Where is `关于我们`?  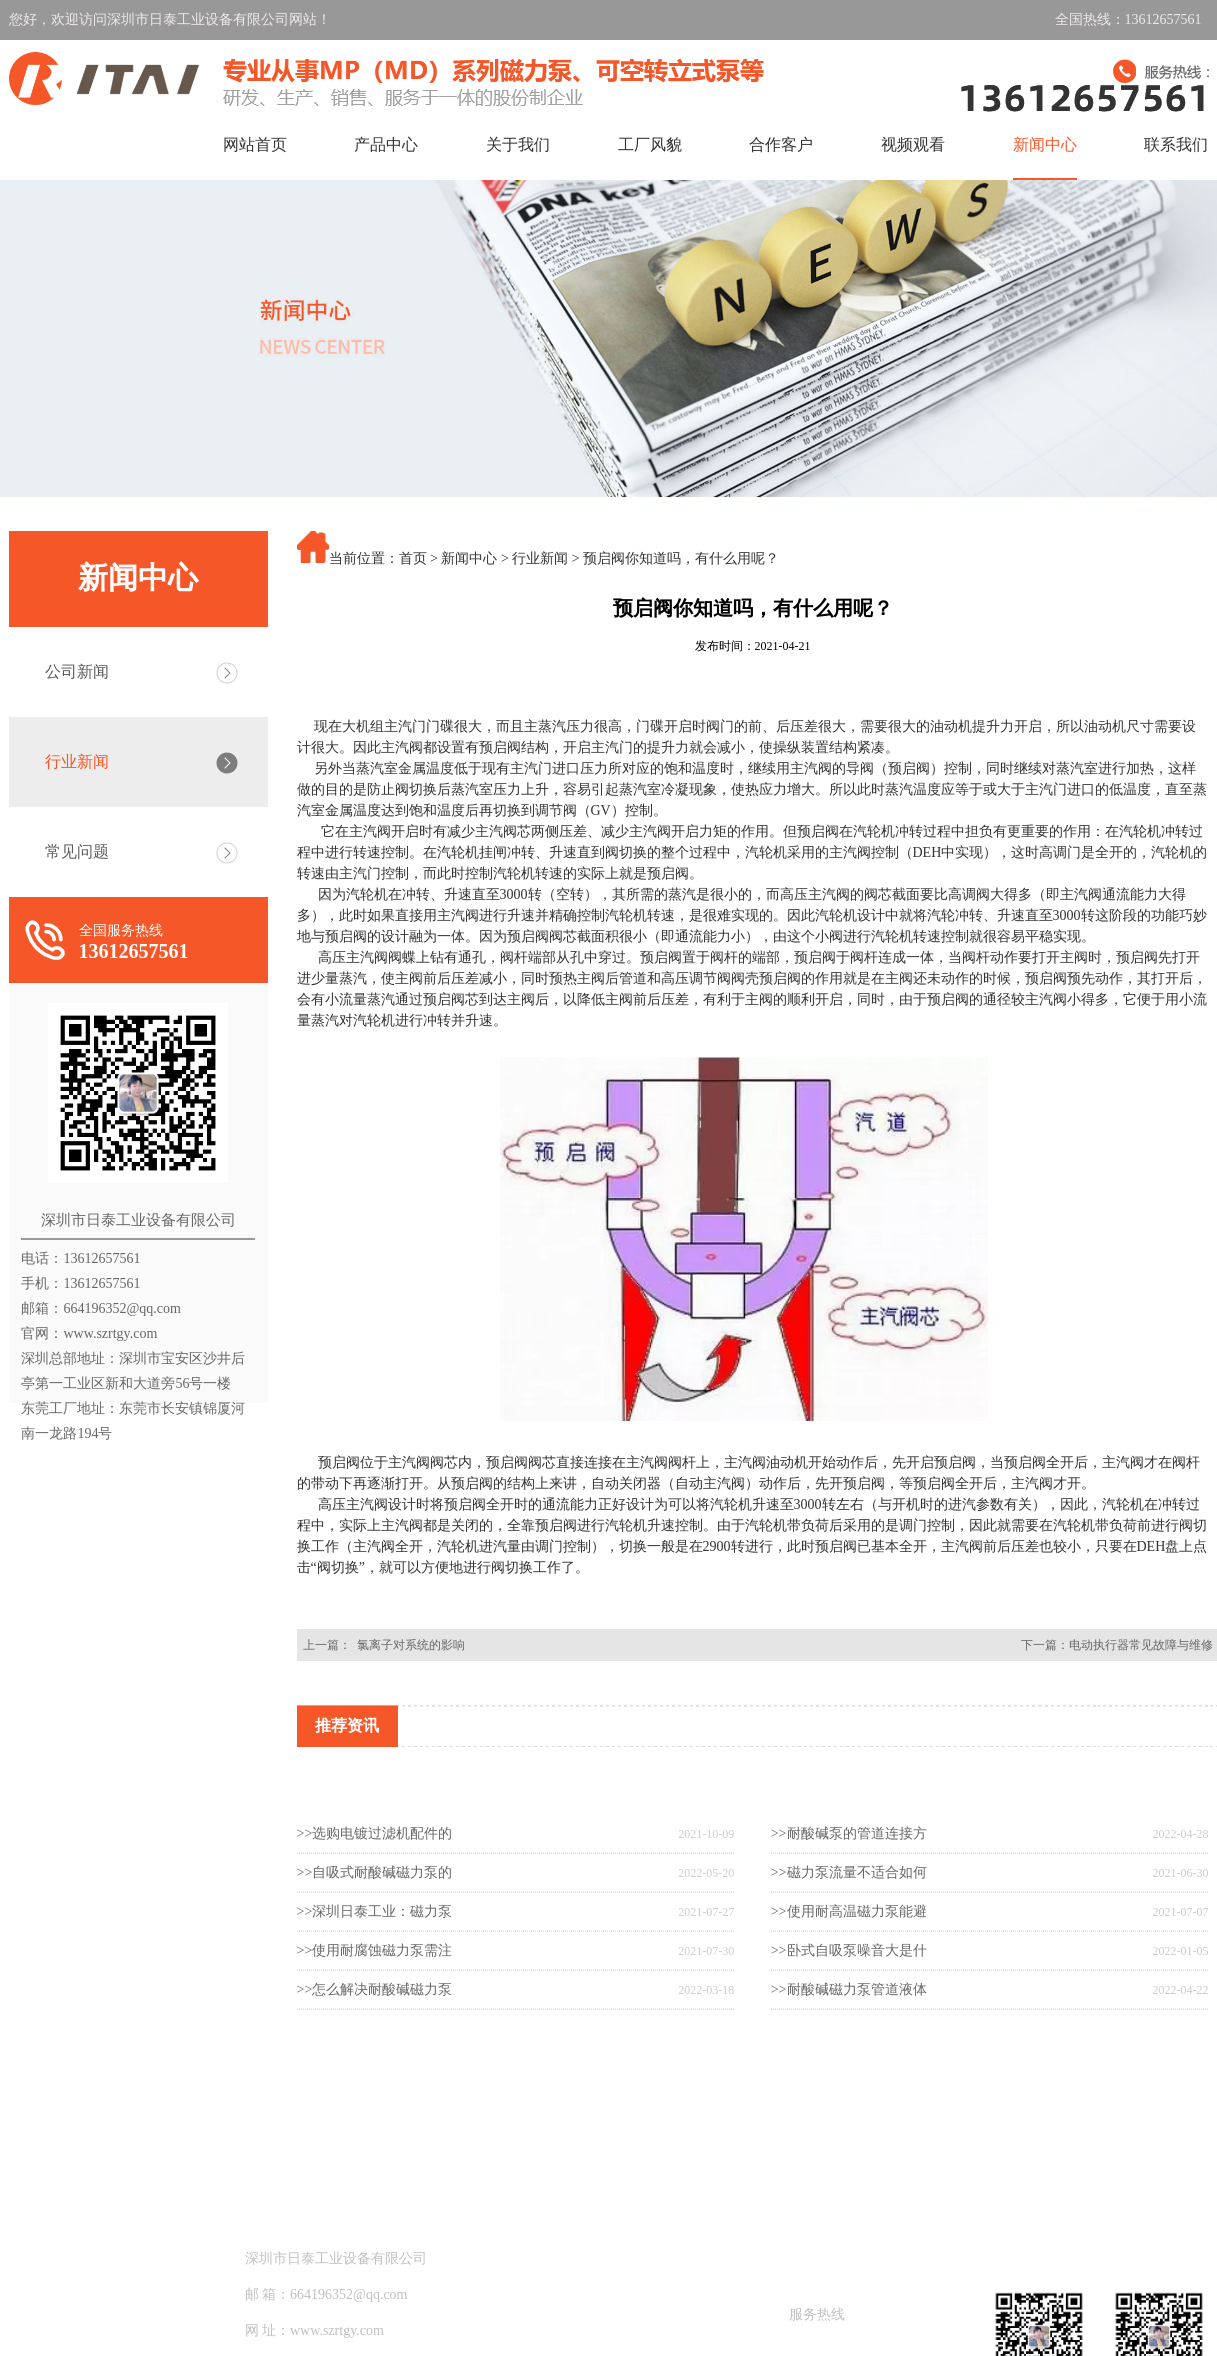
关于我们 is located at coordinates (518, 144).